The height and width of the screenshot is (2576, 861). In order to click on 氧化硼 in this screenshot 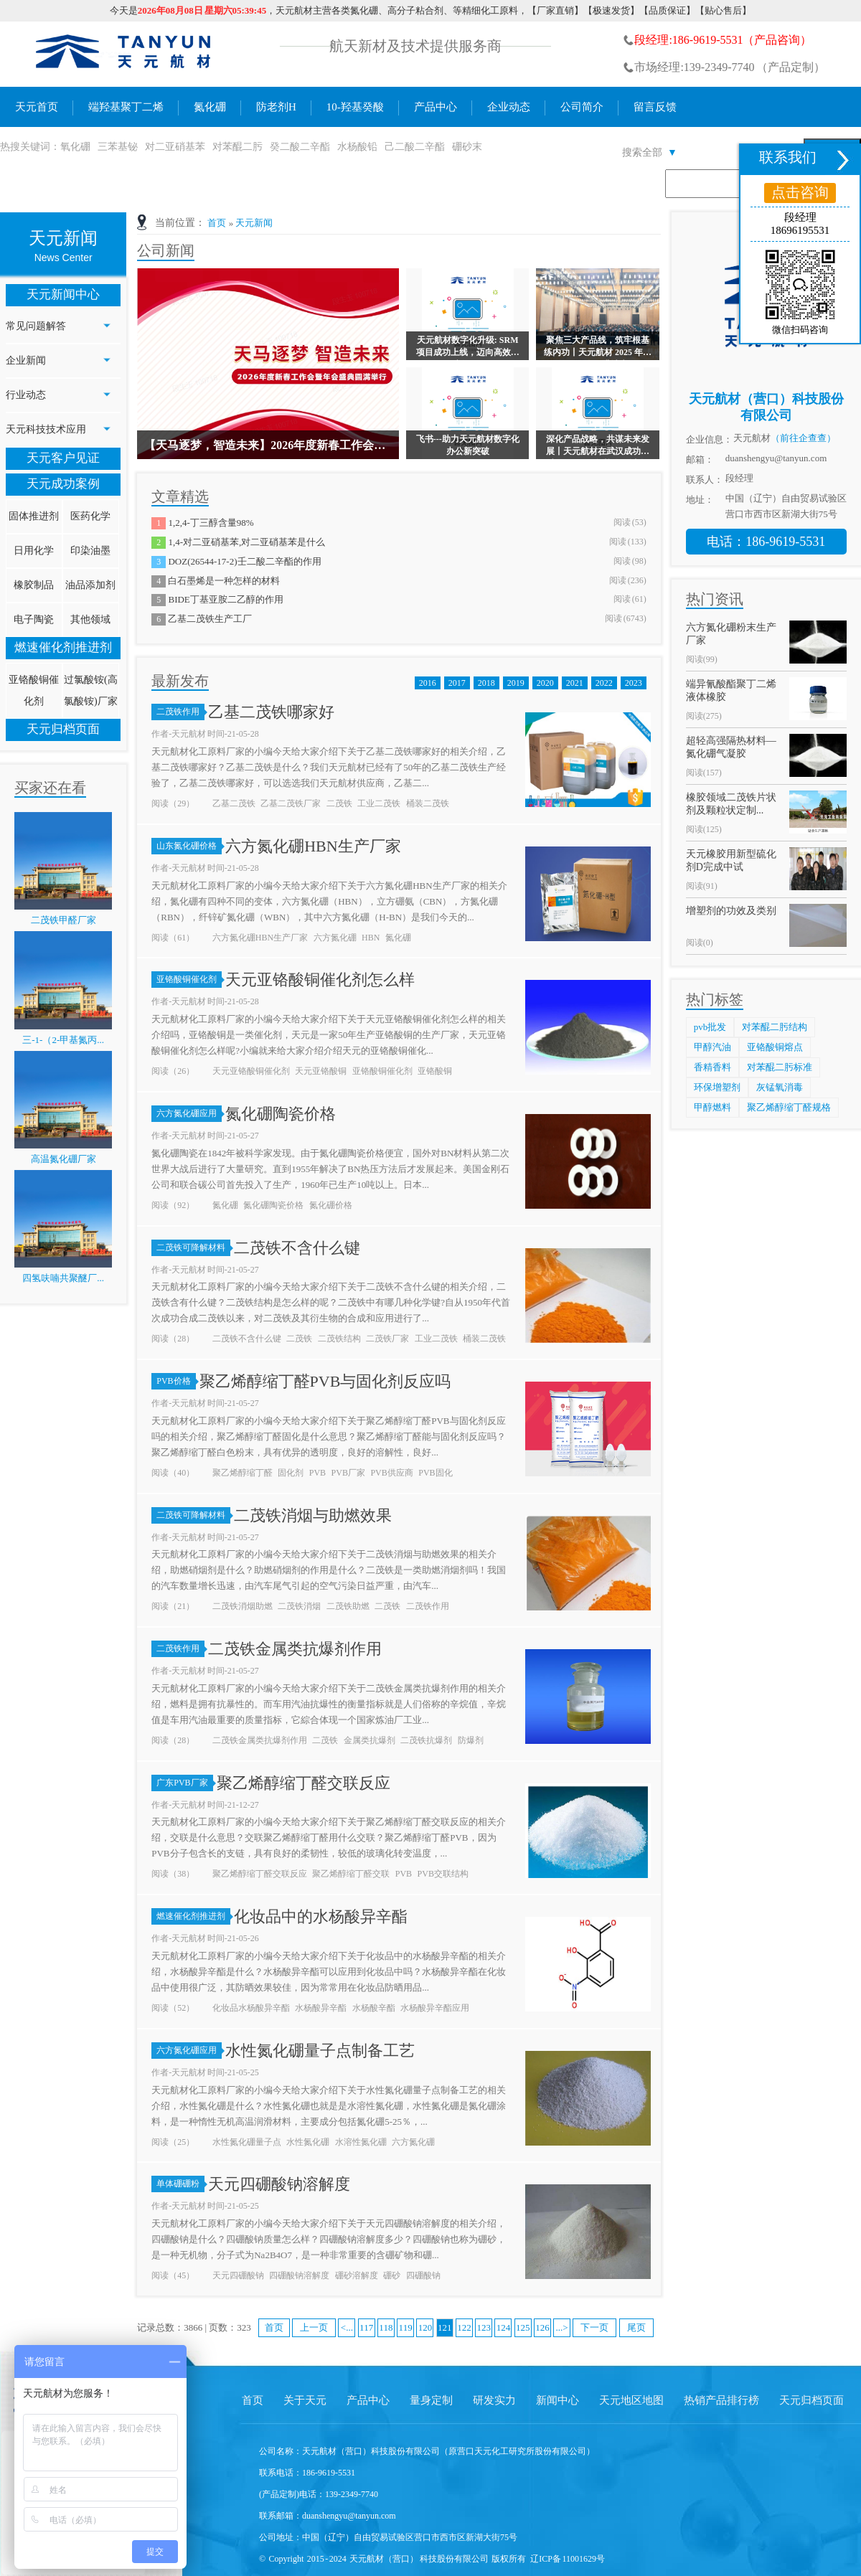, I will do `click(75, 146)`.